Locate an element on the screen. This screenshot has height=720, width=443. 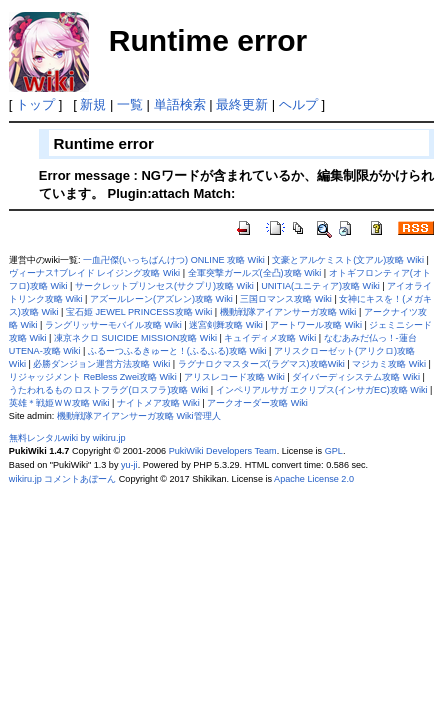
yu-ji is located at coordinates (129, 465).